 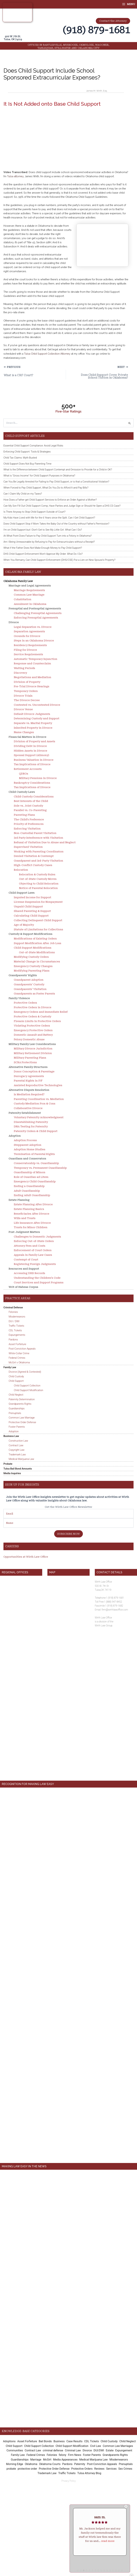 What do you see at coordinates (17, 1360) in the screenshot?
I see `Federal Crimes` at bounding box center [17, 1360].